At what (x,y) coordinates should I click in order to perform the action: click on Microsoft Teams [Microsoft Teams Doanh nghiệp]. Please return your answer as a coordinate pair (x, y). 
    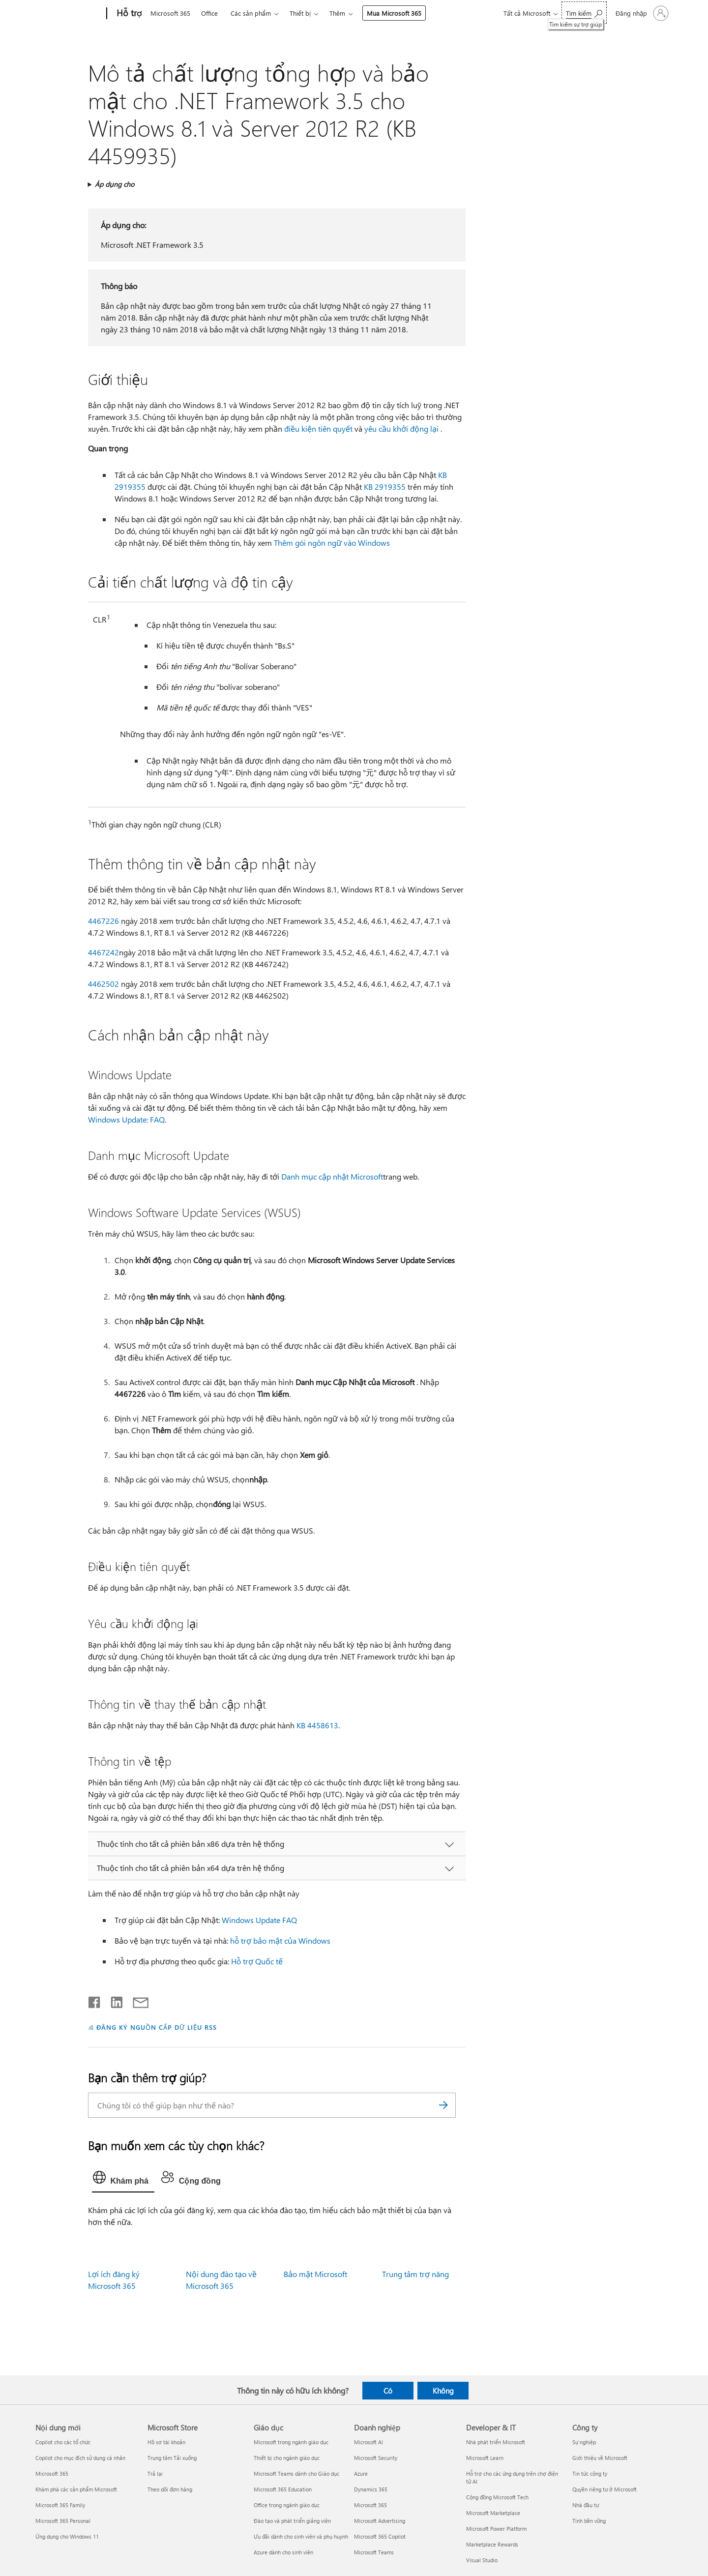
    Looking at the image, I should click on (374, 2552).